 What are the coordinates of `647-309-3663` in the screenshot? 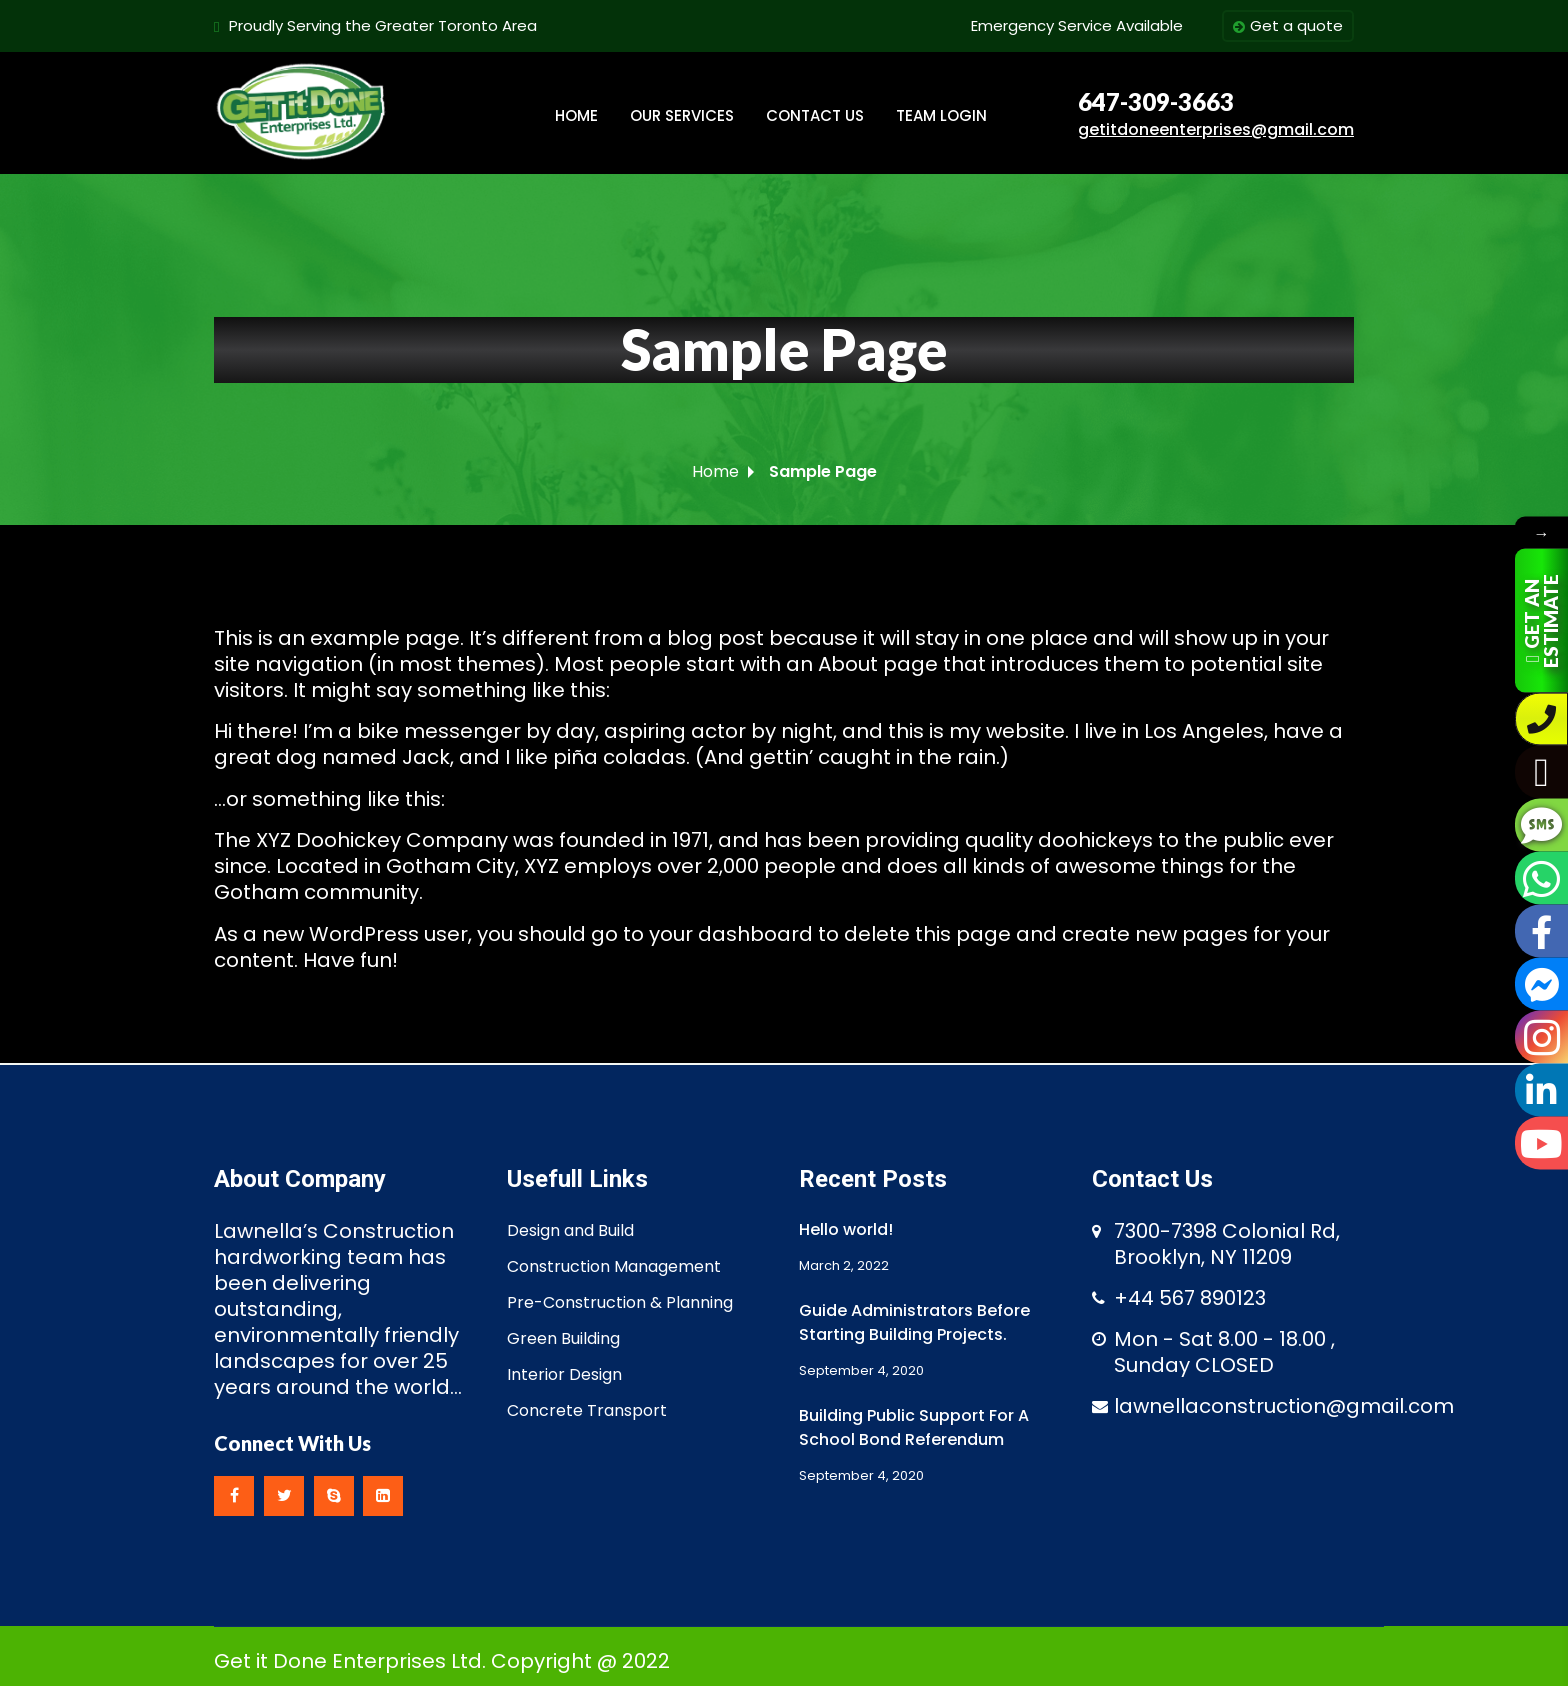 It's located at (1156, 102).